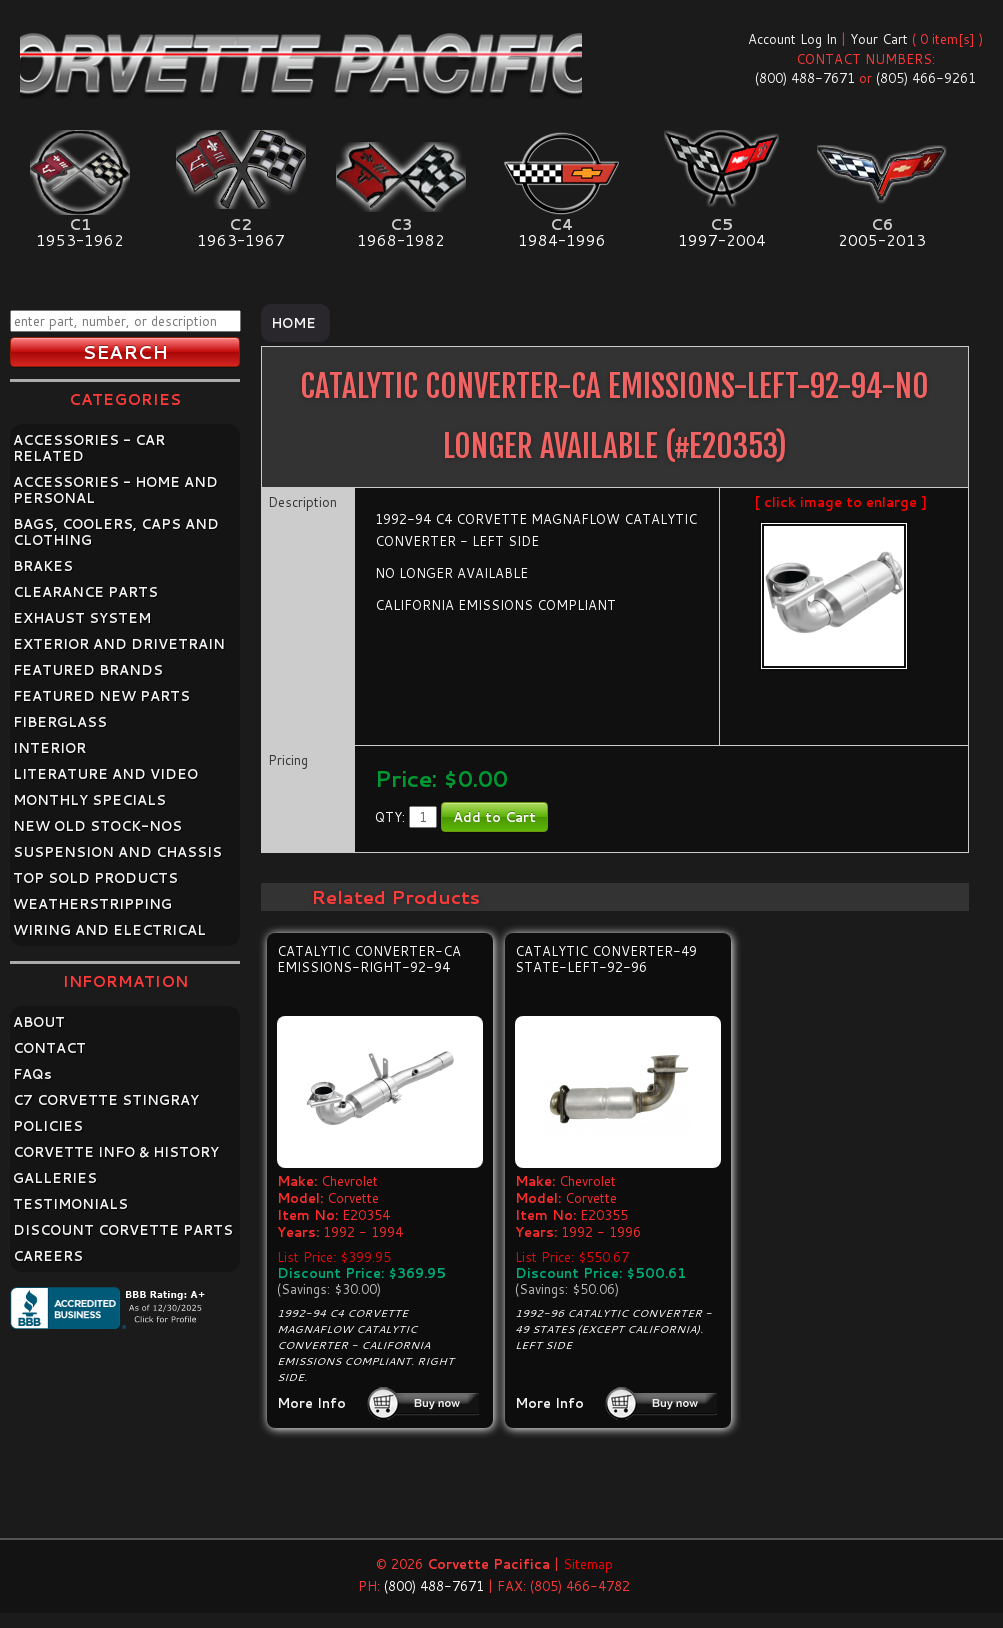  What do you see at coordinates (49, 748) in the screenshot?
I see `INTERIOR` at bounding box center [49, 748].